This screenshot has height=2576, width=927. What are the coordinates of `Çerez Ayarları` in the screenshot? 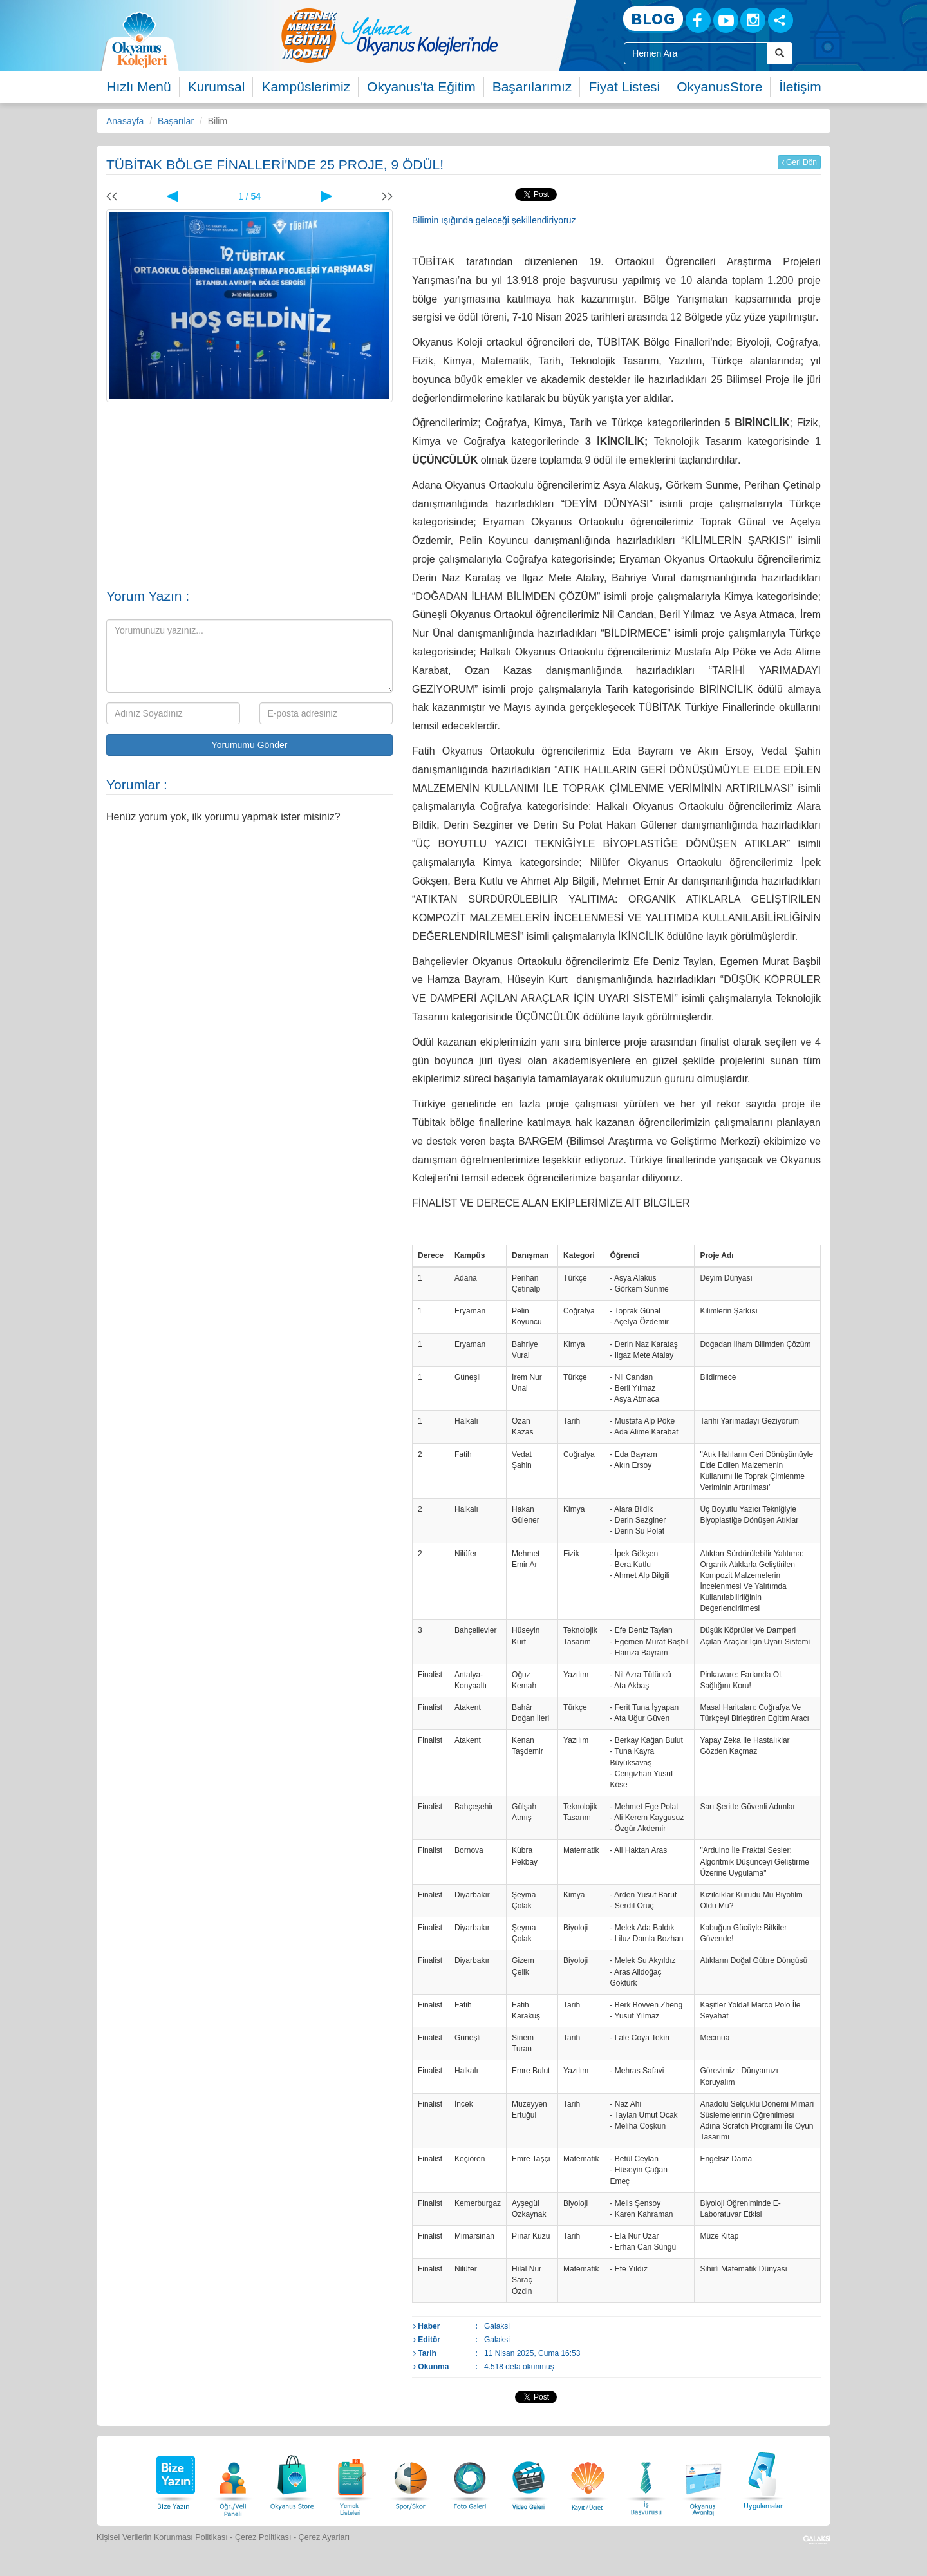 It's located at (324, 2537).